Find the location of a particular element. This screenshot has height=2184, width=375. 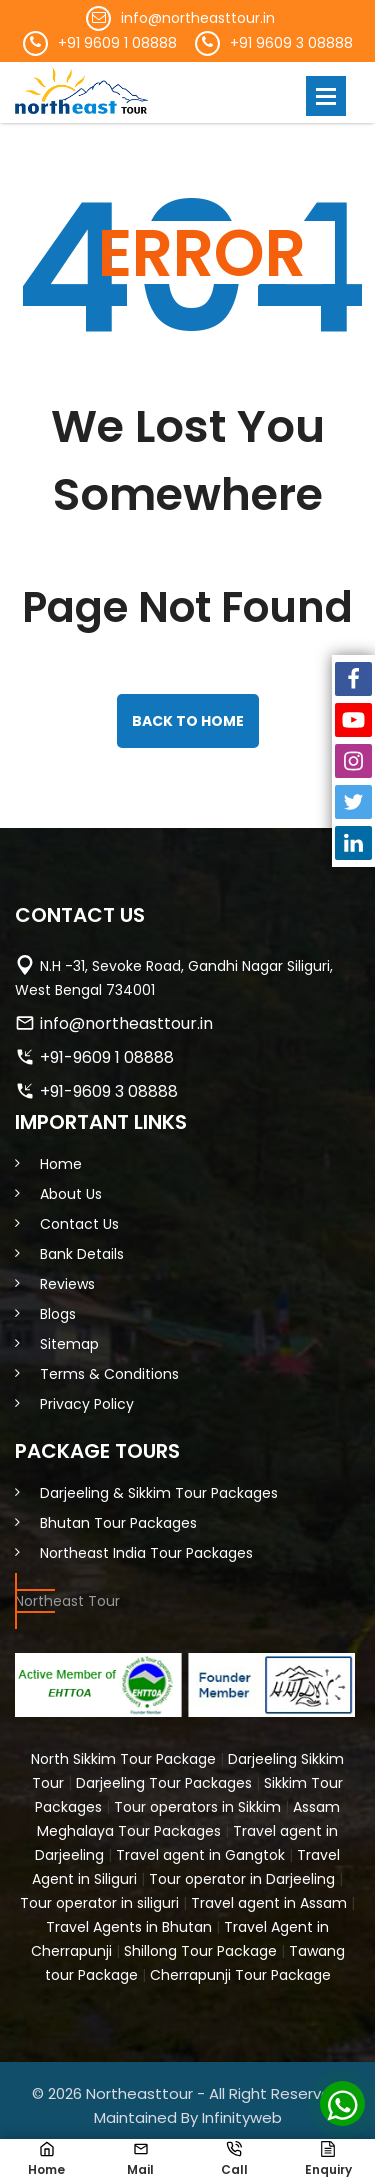

Travel agent in Gangtok is located at coordinates (200, 1855).